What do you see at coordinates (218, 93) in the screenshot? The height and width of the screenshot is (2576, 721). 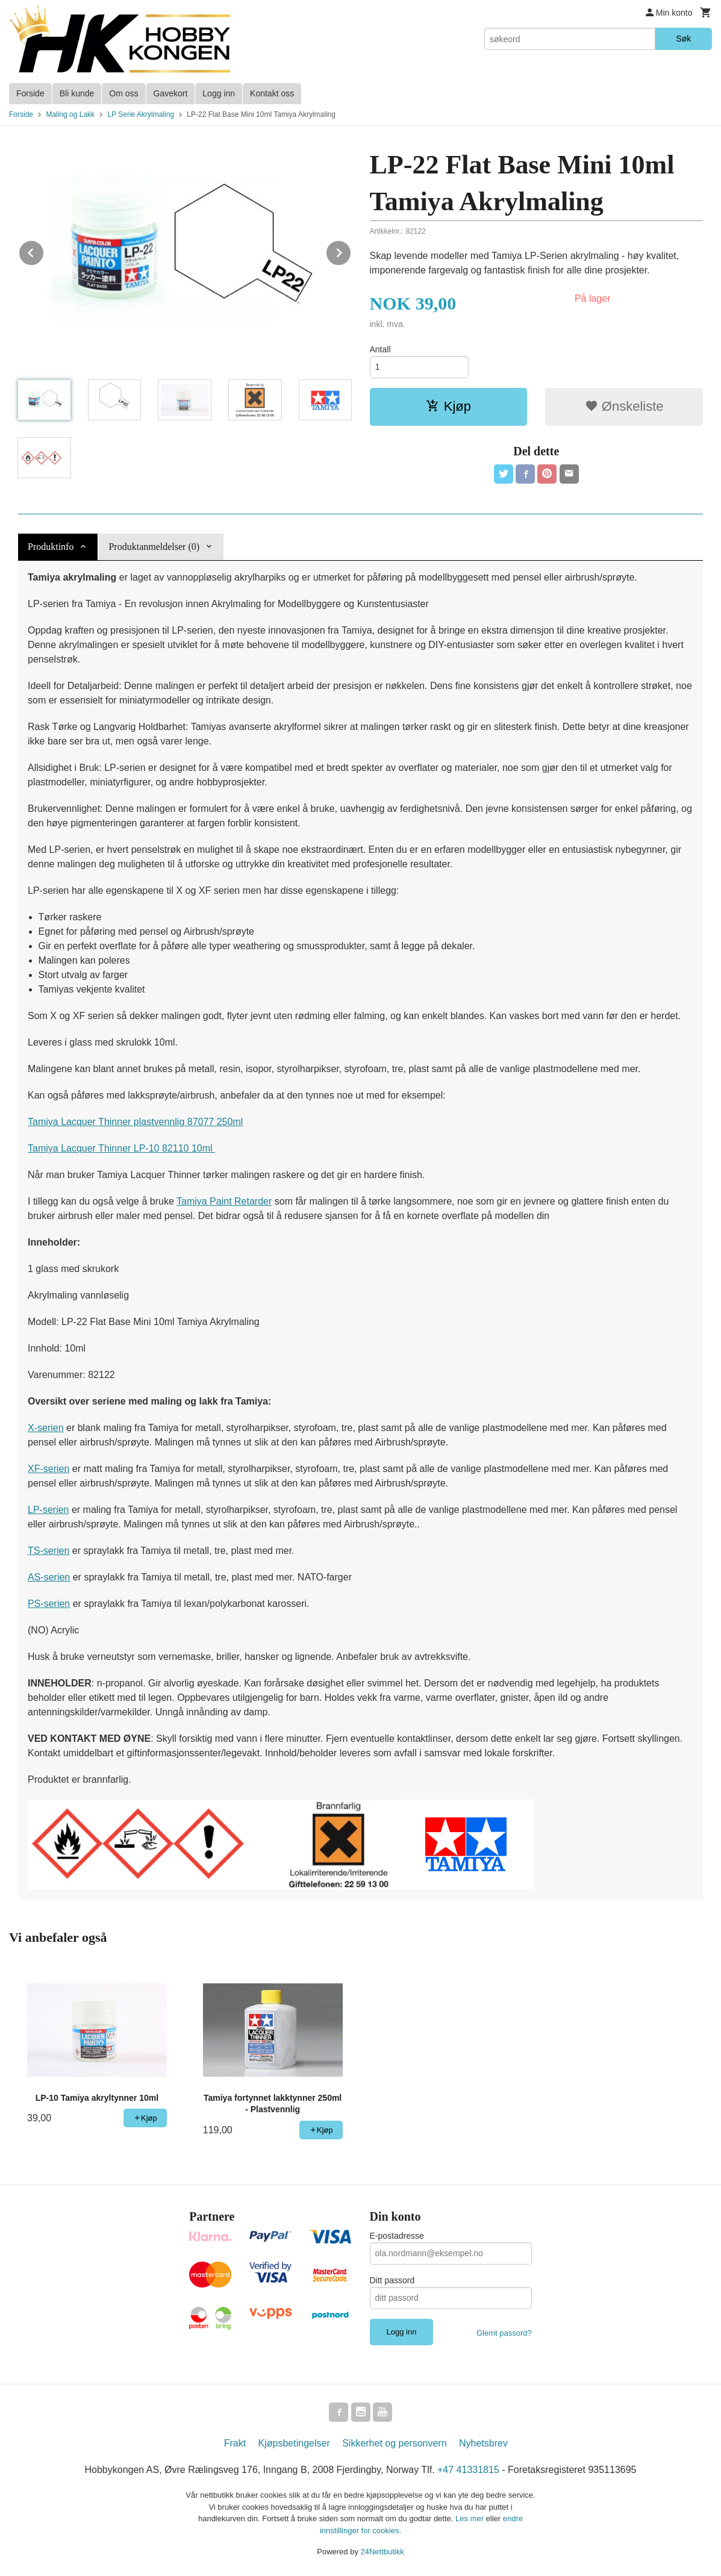 I see `Logg inn` at bounding box center [218, 93].